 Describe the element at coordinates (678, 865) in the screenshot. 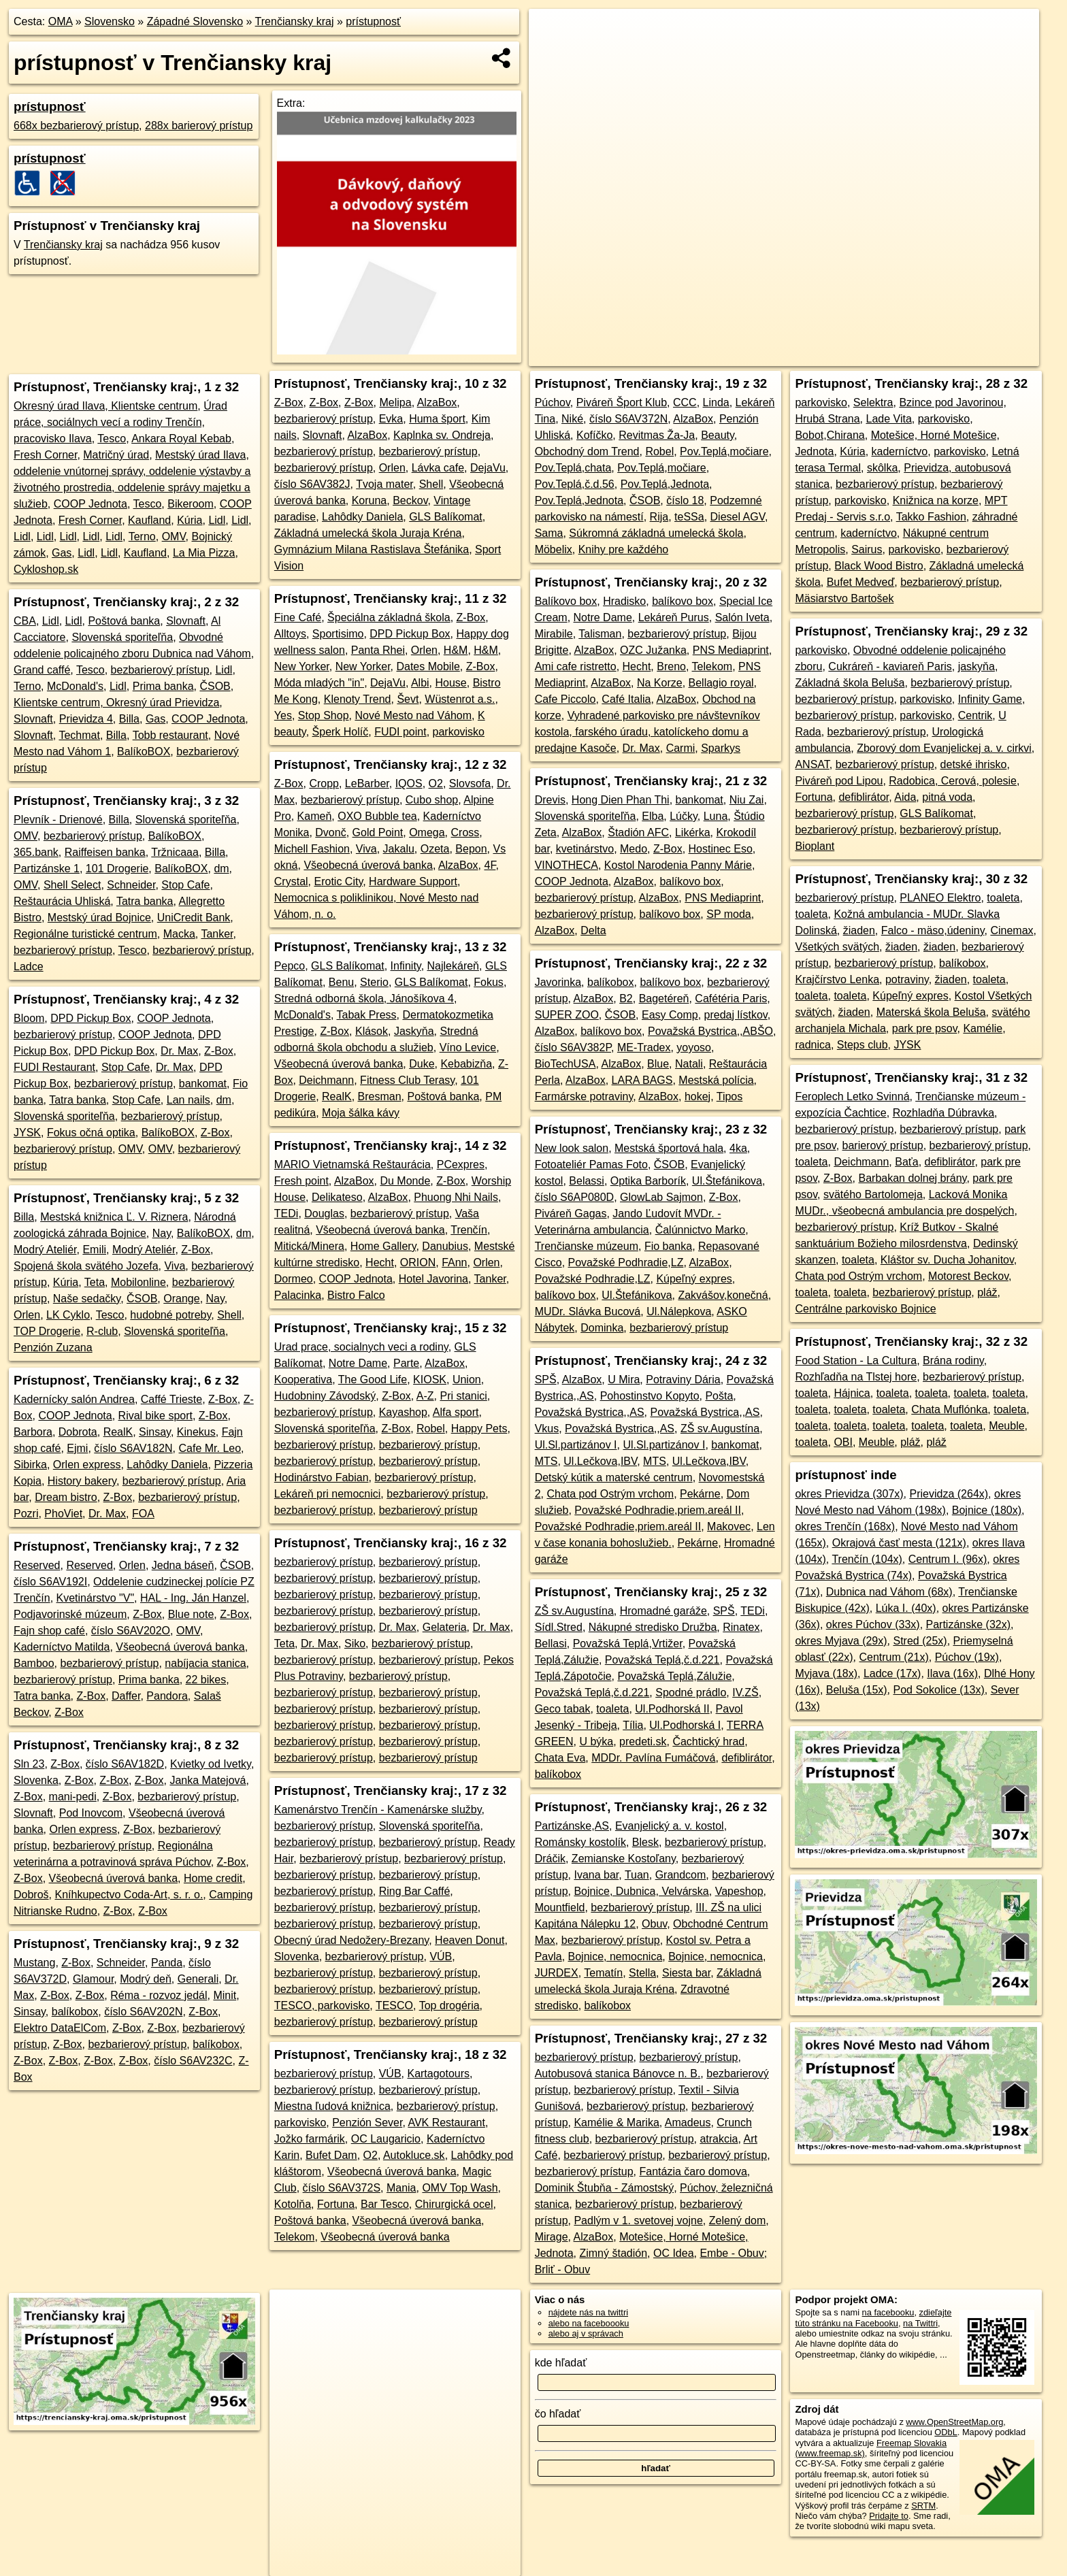

I see `Kostol Narodenia Panny Márie` at that location.